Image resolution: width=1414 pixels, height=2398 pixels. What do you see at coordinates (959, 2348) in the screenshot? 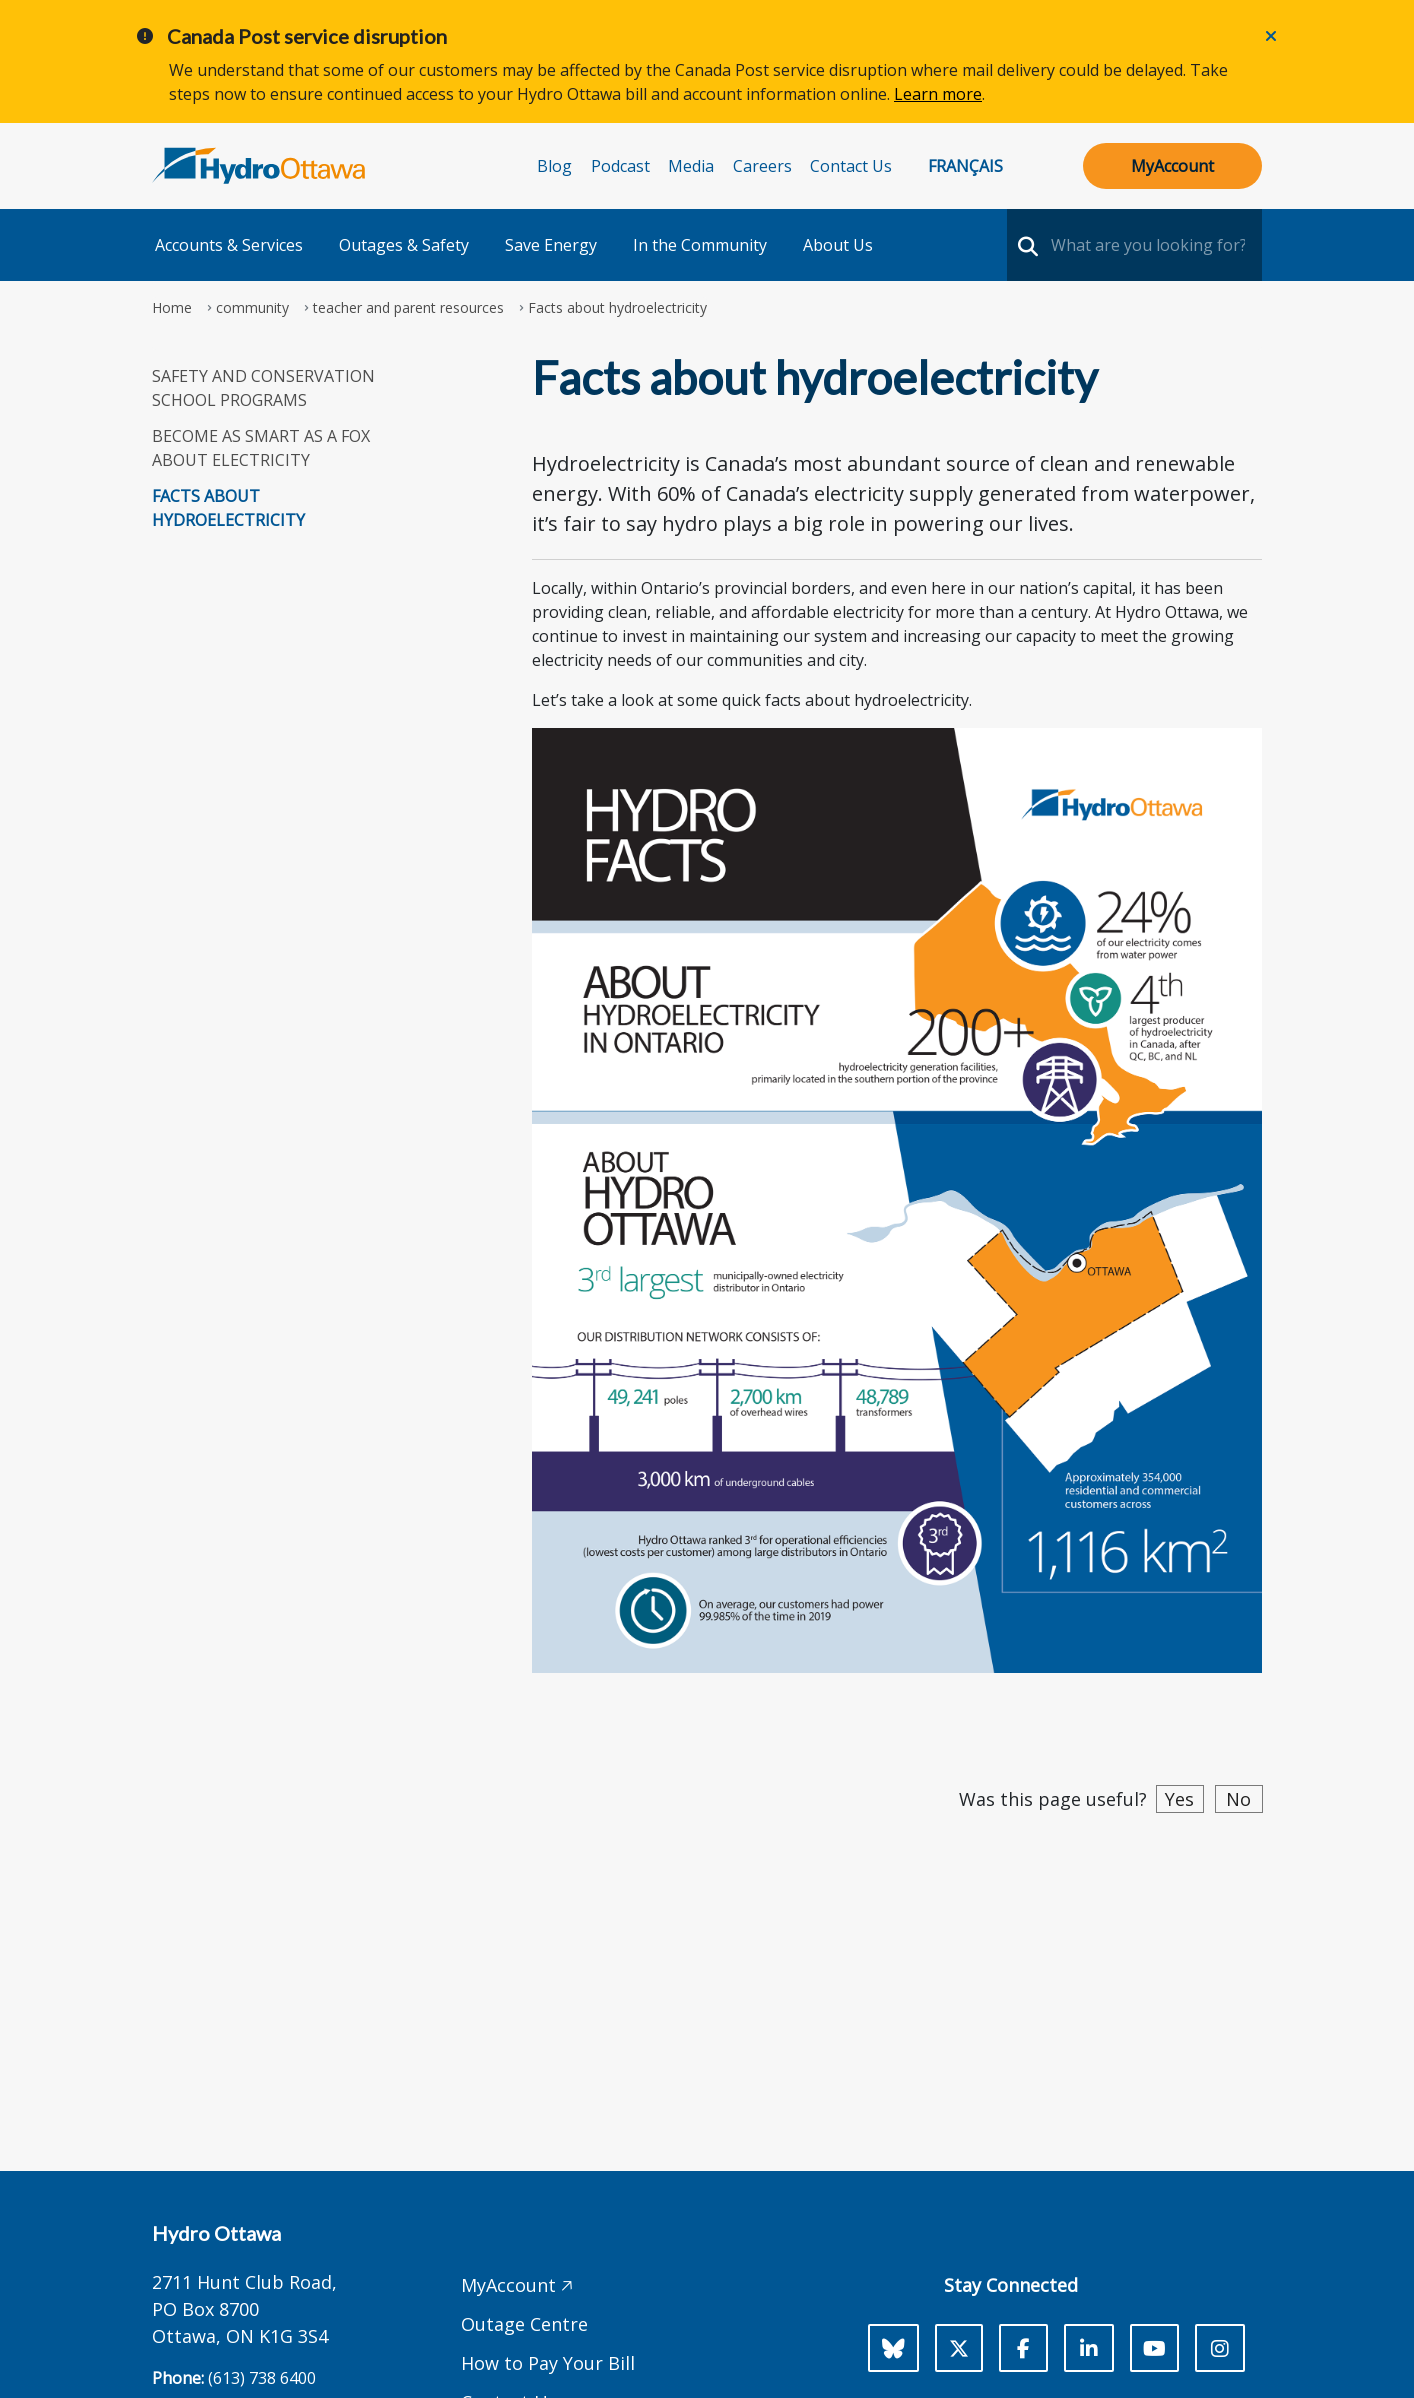
I see `[X]` at bounding box center [959, 2348].